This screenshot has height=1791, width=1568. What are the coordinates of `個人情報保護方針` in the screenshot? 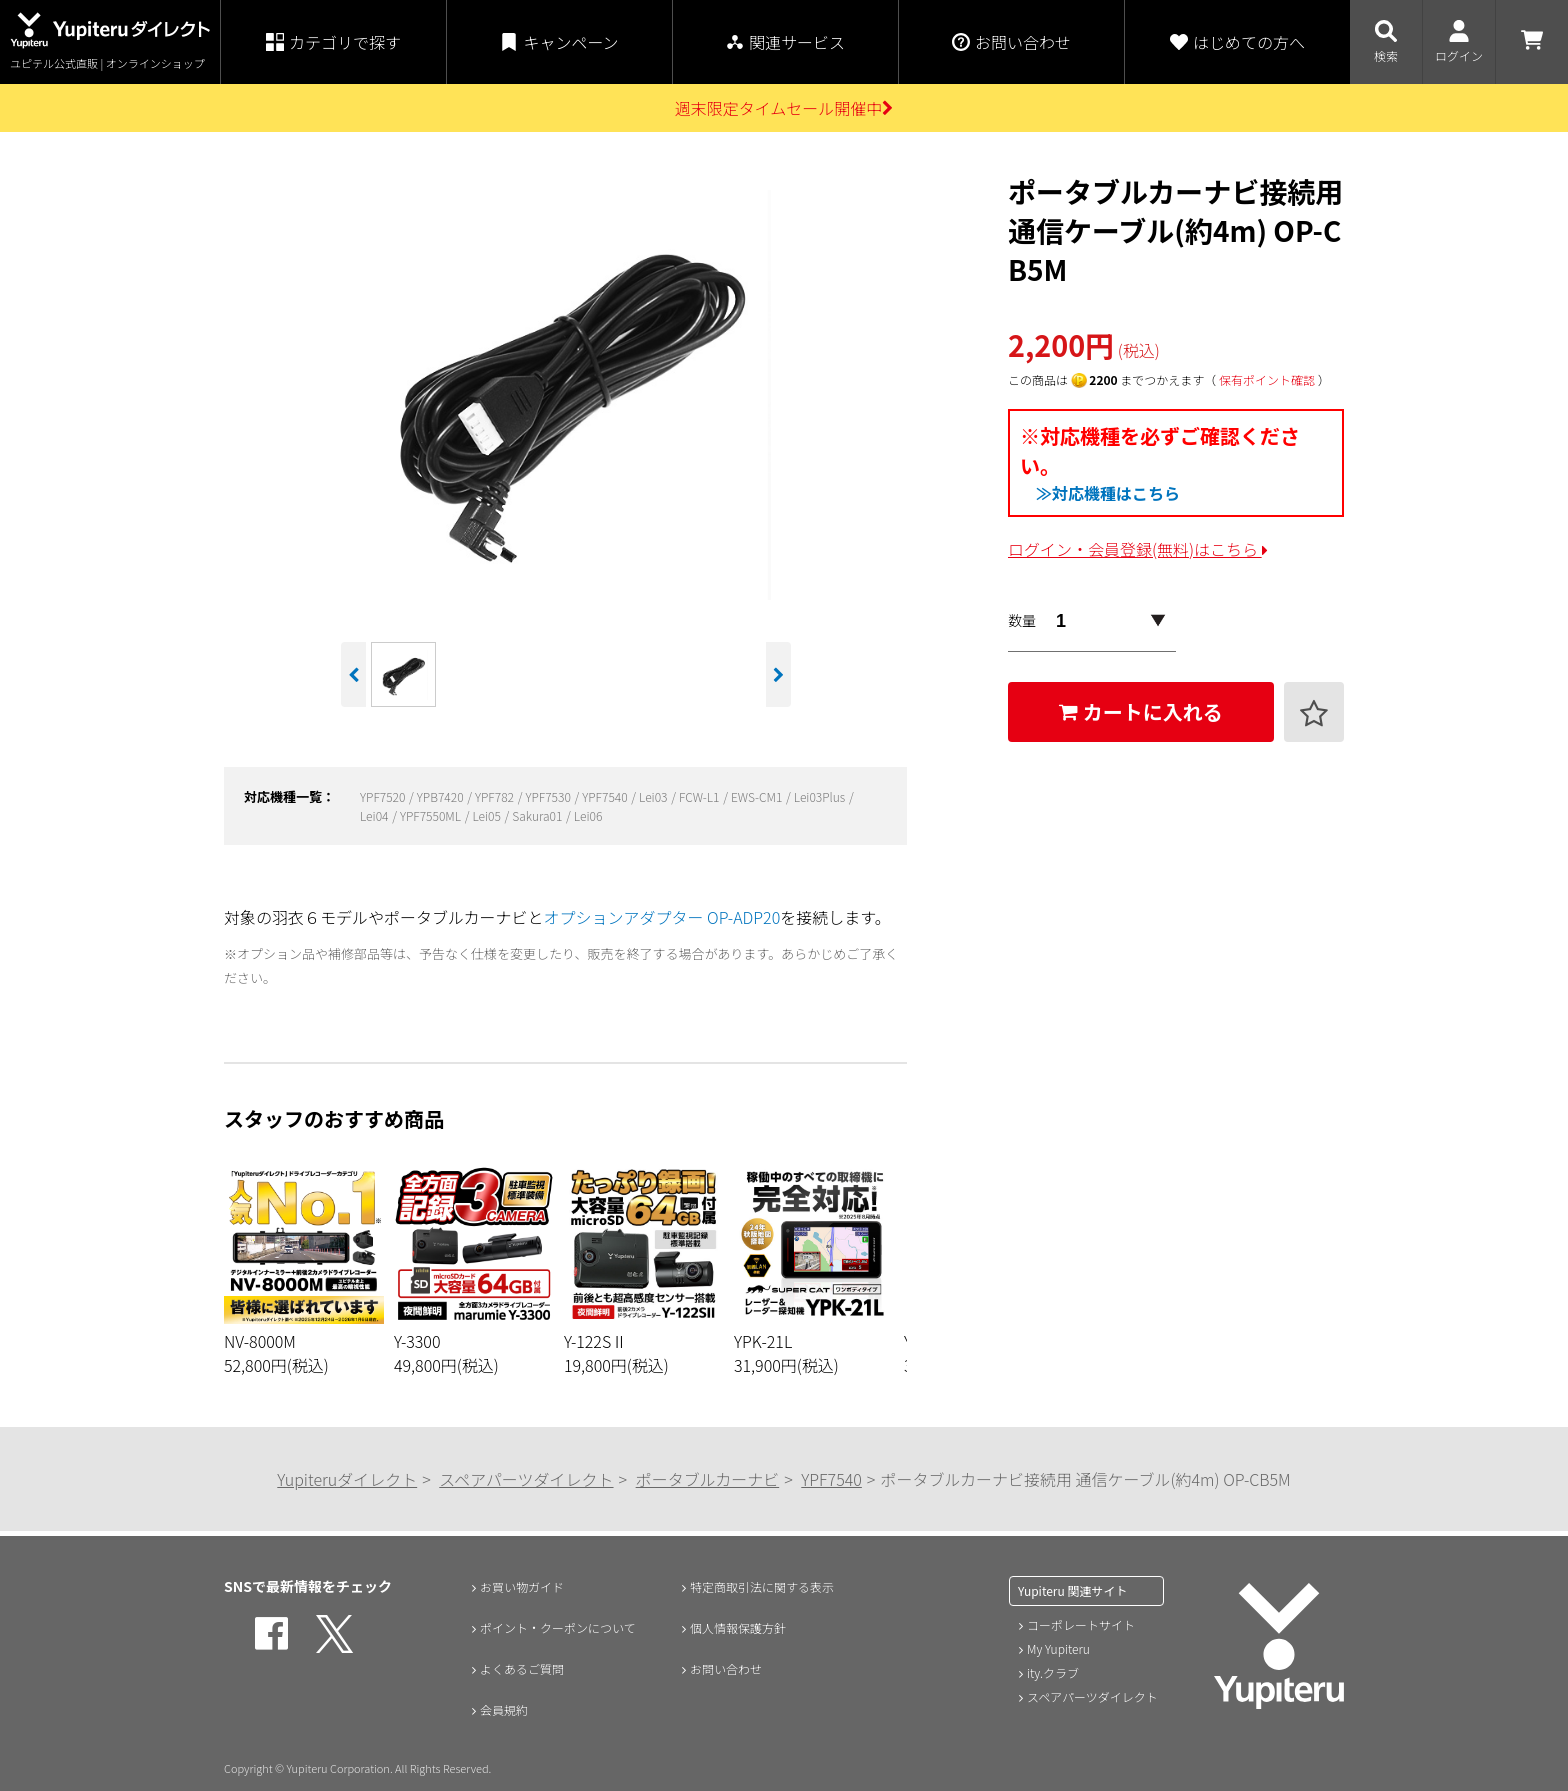 It's located at (737, 1628).